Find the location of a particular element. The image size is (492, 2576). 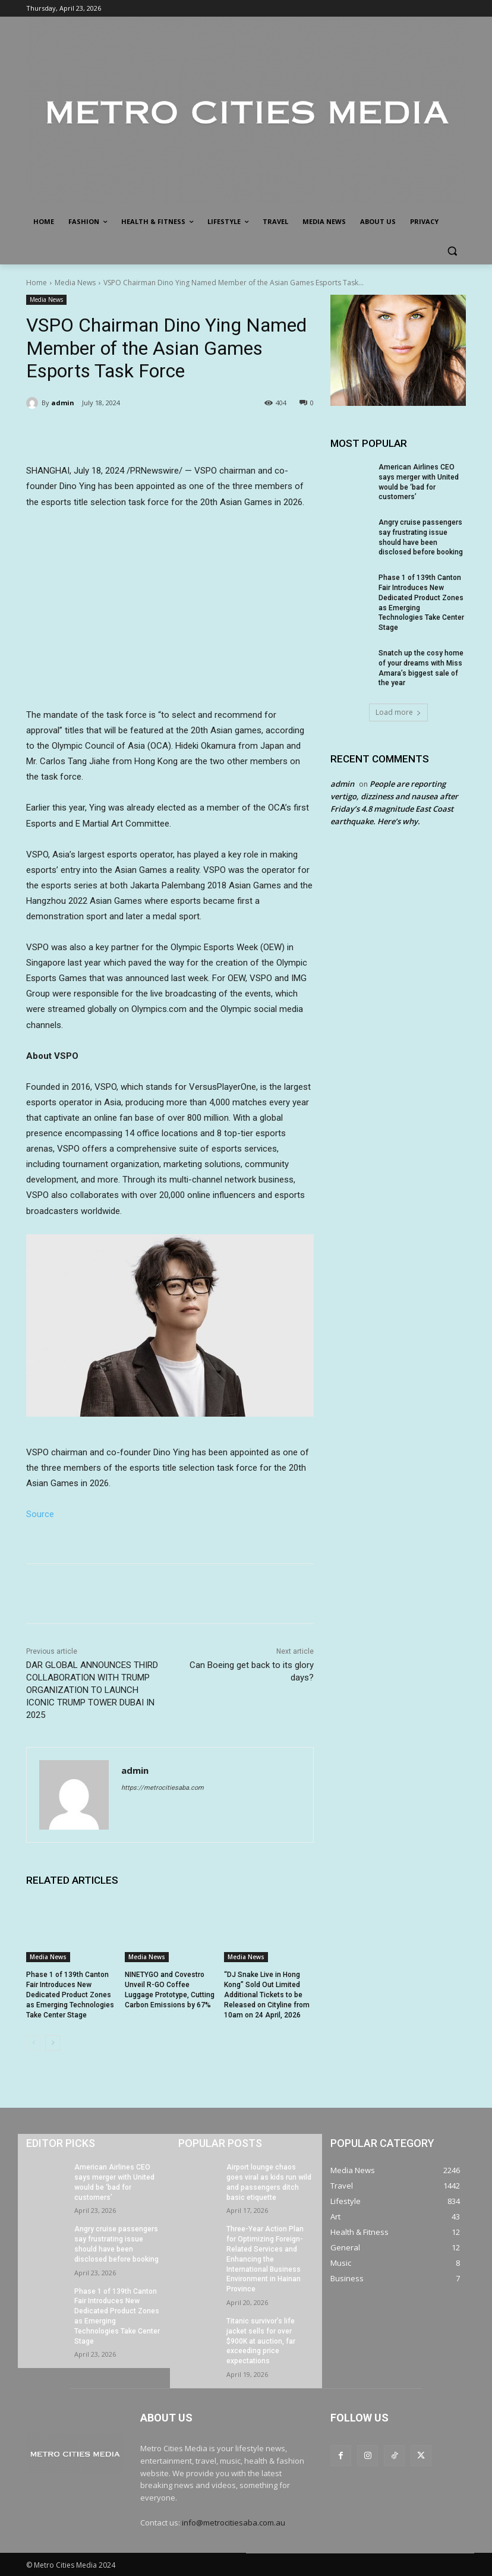

Titanic survivor’s life jacket sells for over $900K at auction, far exceeding price expectations is located at coordinates (260, 2341).